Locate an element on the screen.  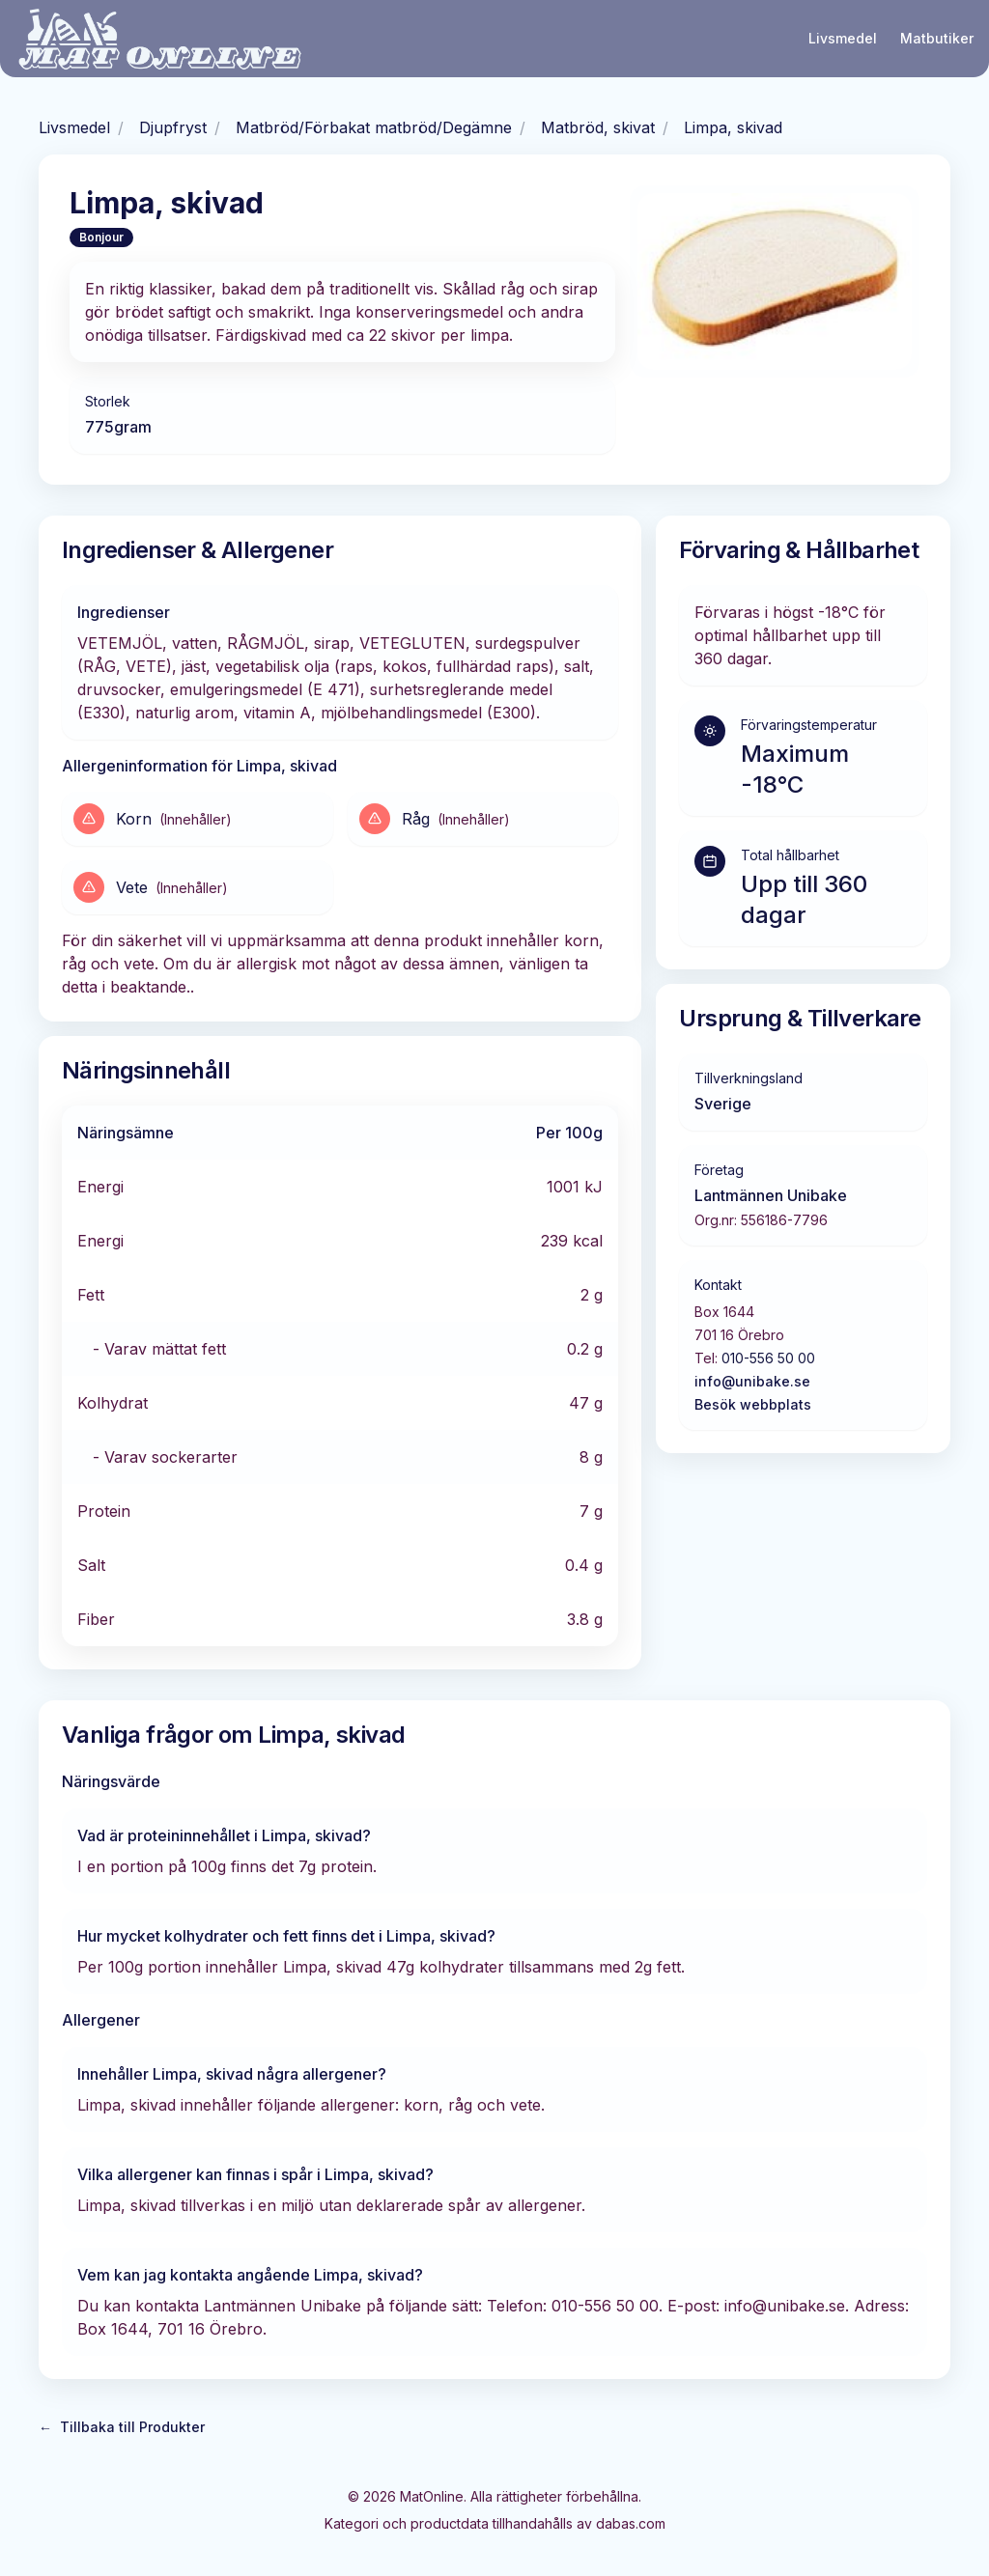
Matbröd/Förbakat matbröd/Degämne is located at coordinates (374, 127).